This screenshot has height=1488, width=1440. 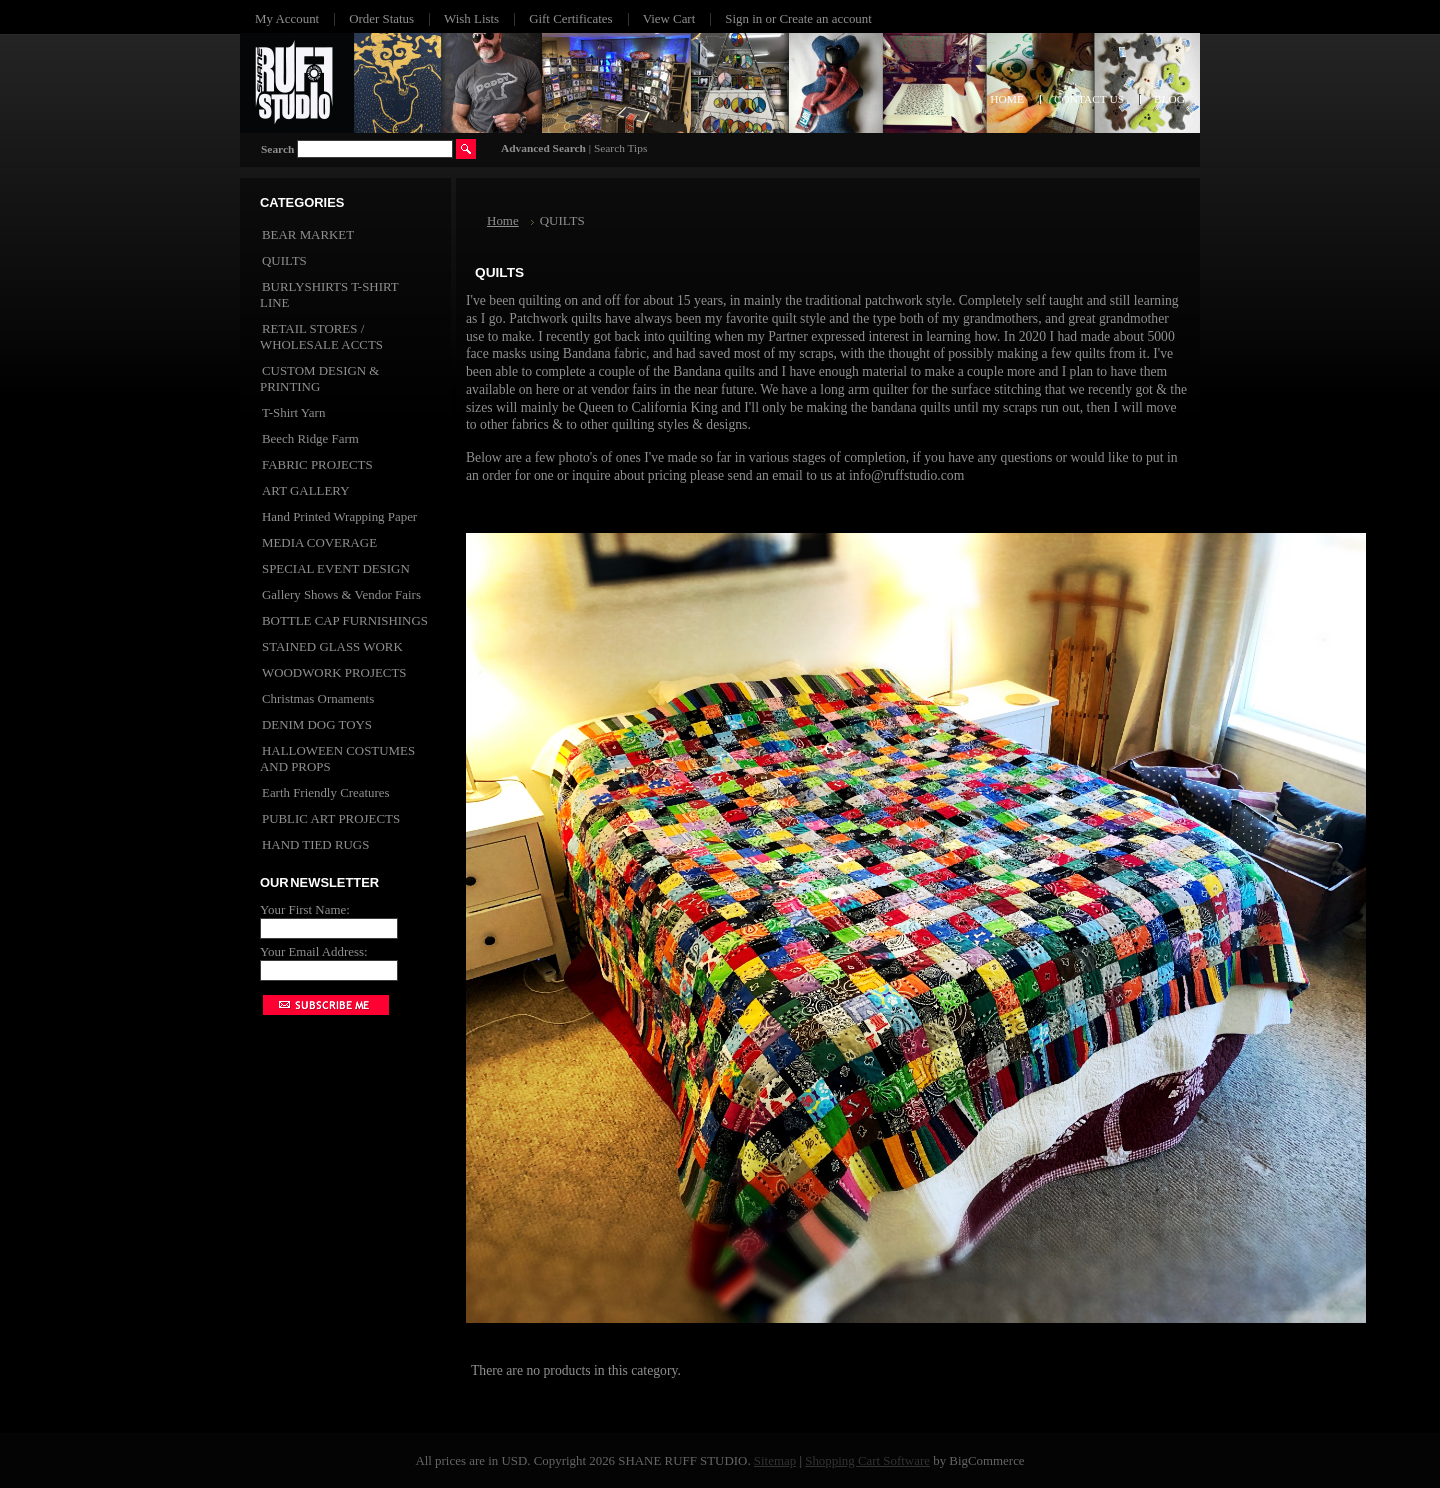 What do you see at coordinates (331, 818) in the screenshot?
I see `PUBLIC ART PROJECTS` at bounding box center [331, 818].